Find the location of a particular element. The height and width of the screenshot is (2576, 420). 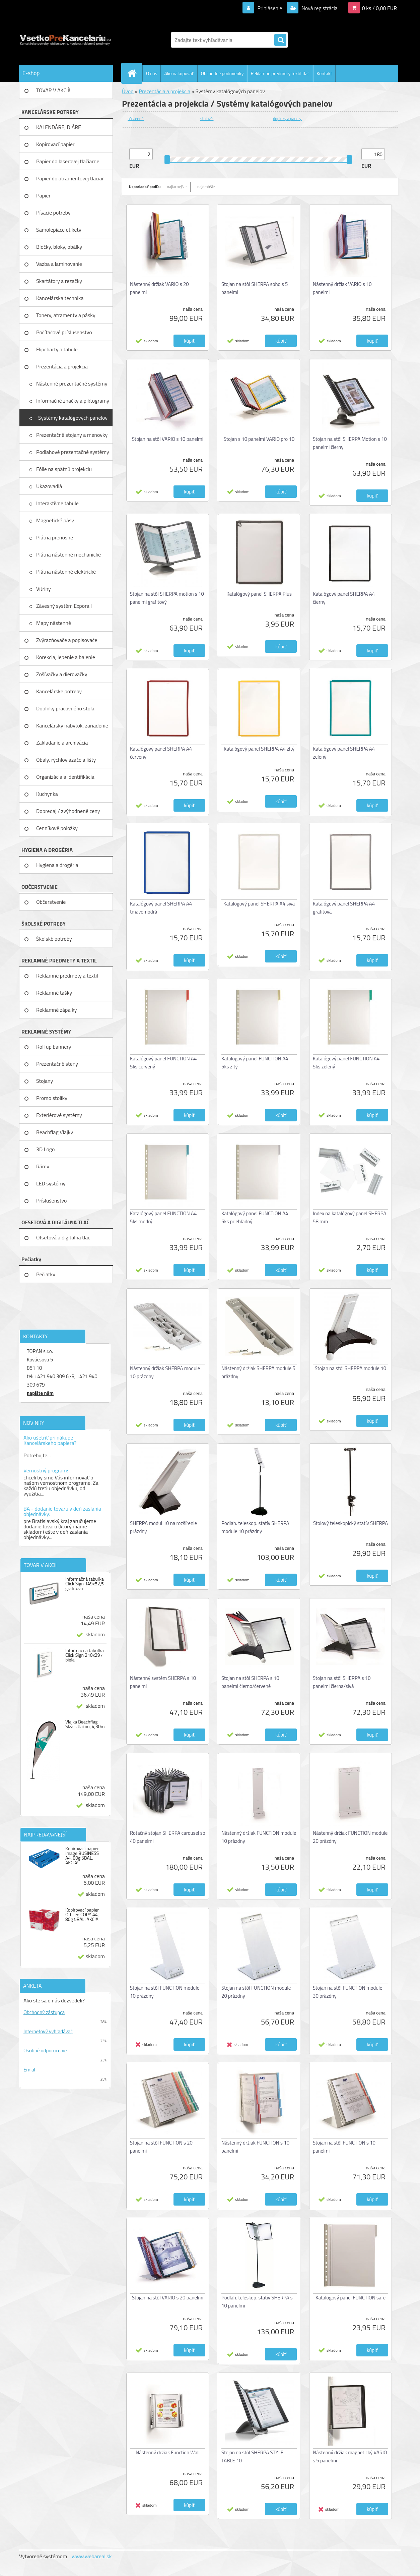

Papier is located at coordinates (43, 195).